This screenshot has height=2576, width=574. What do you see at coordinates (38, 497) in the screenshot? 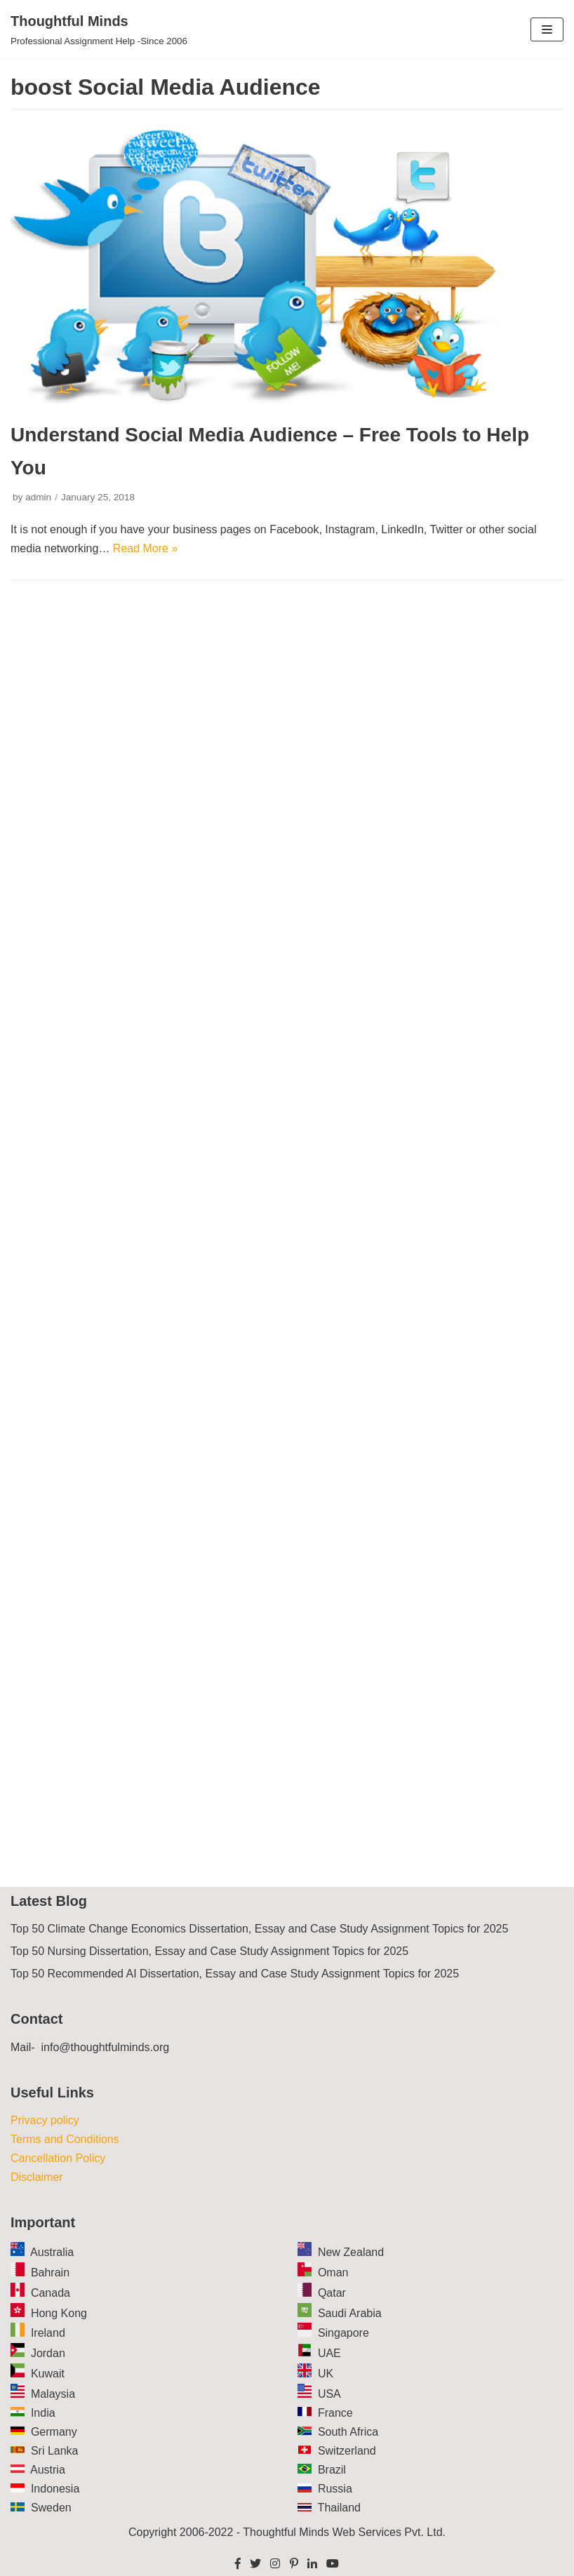
I see `admin` at bounding box center [38, 497].